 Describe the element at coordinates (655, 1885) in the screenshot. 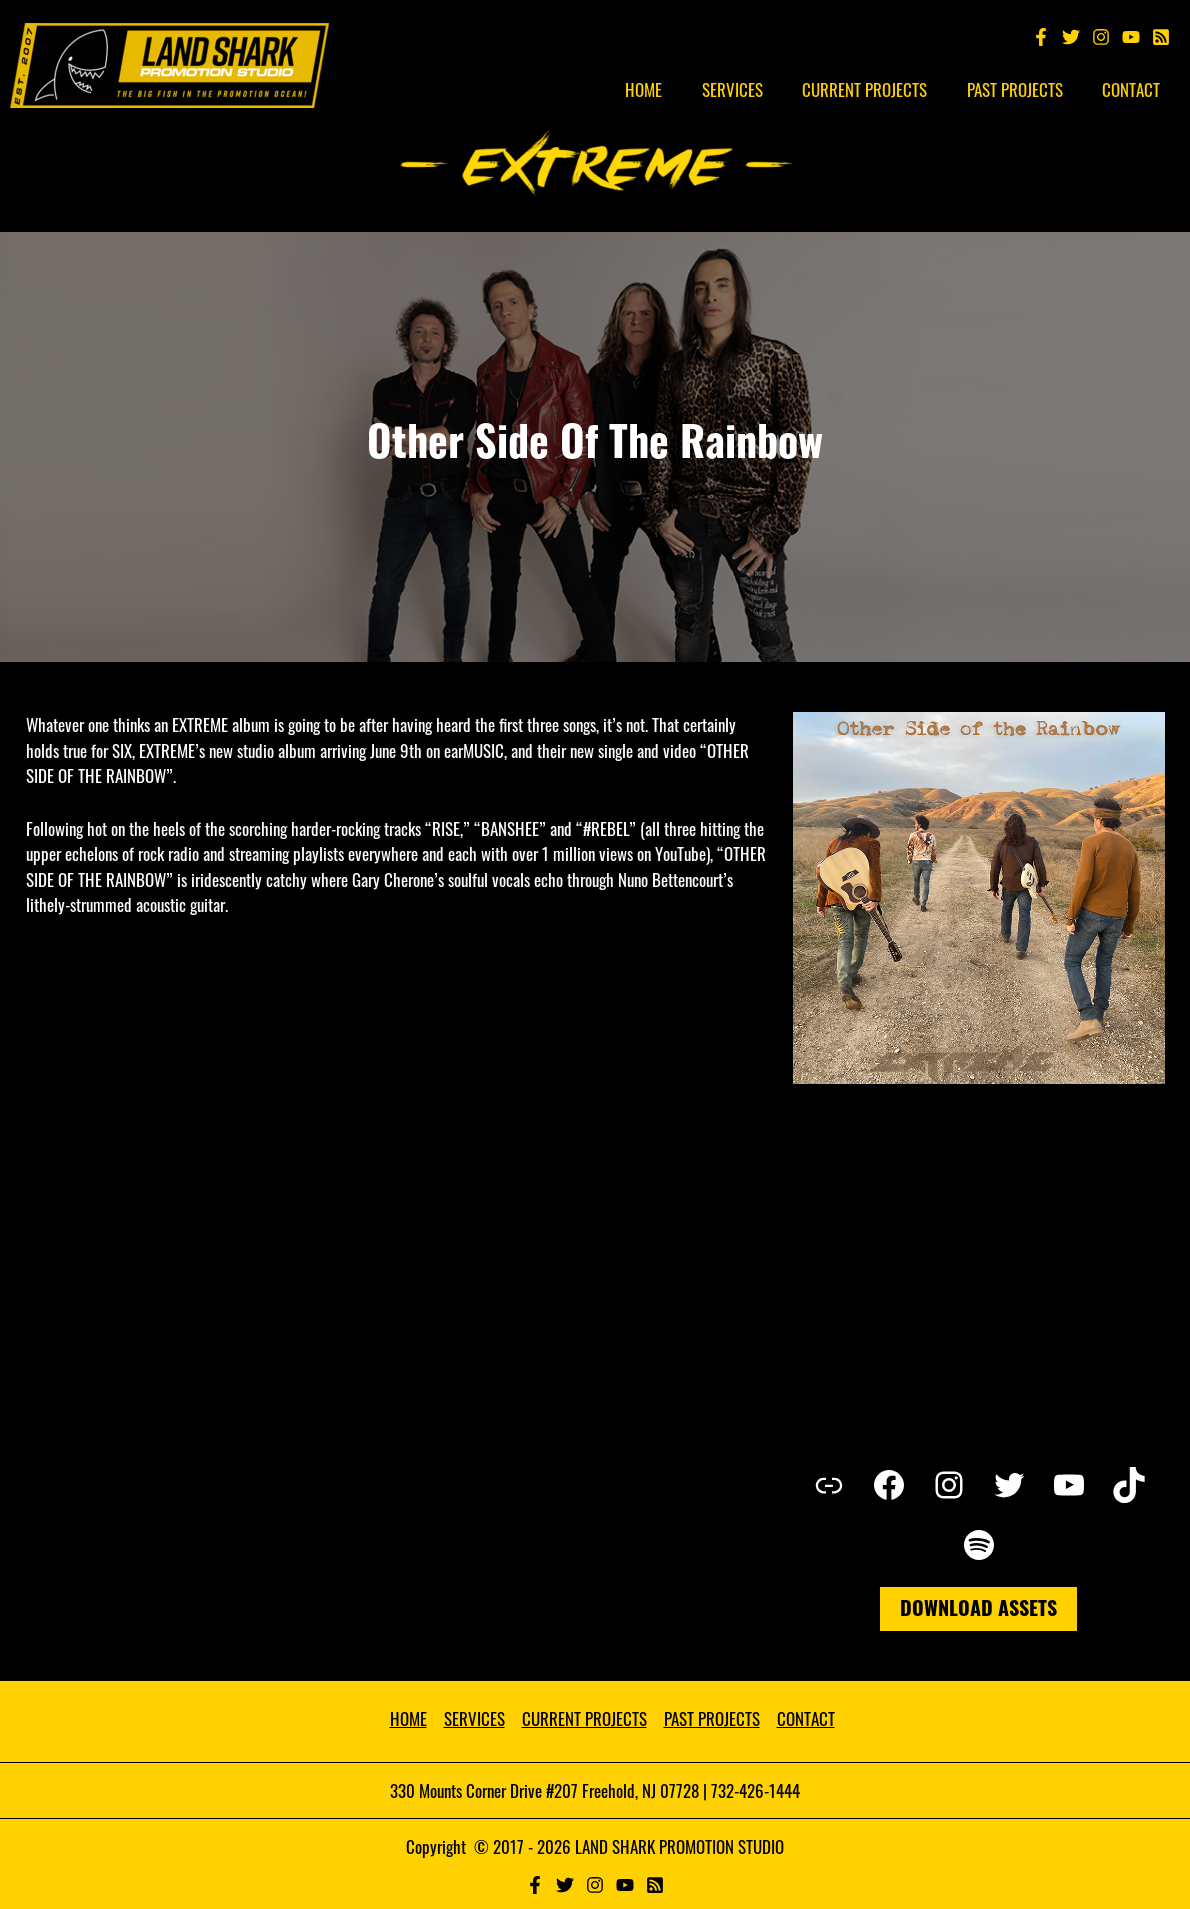

I see `[RSS]` at that location.